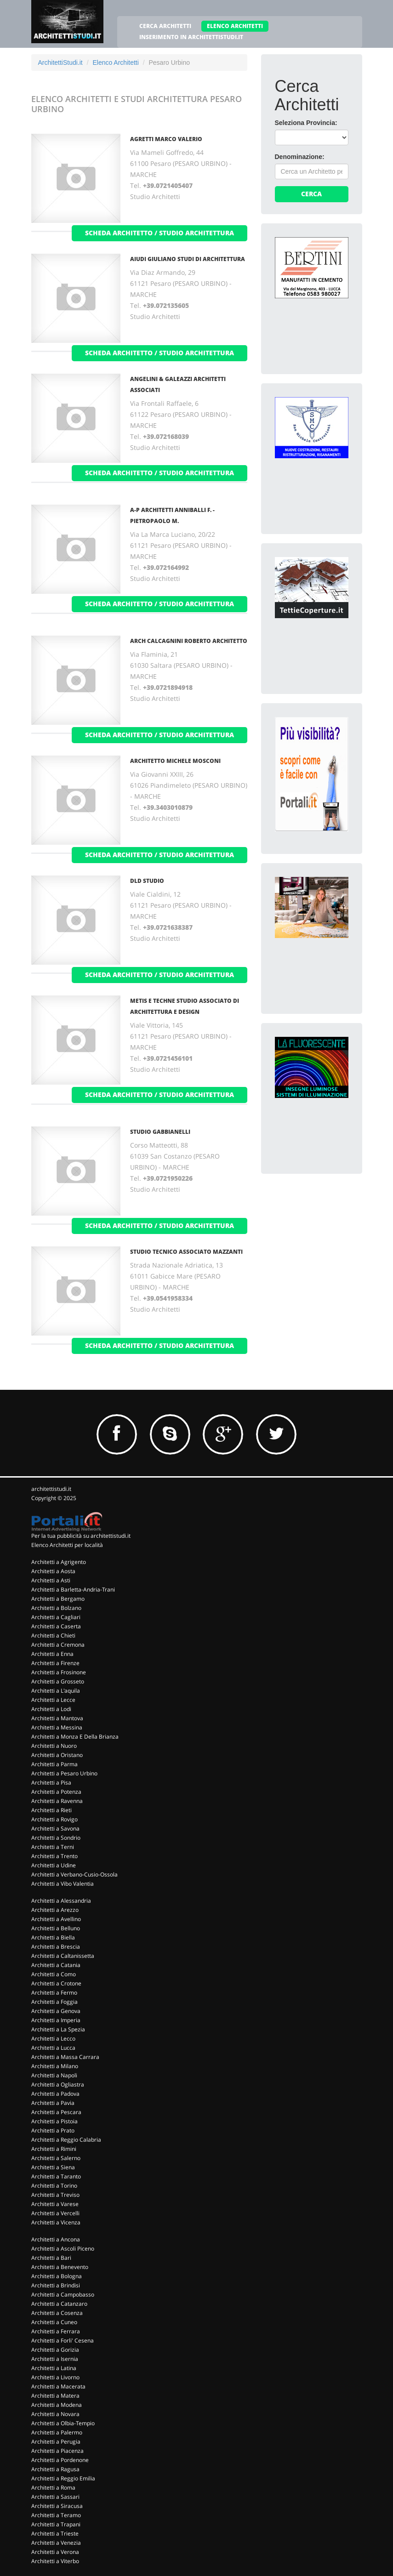 The height and width of the screenshot is (2576, 393). I want to click on AIUDI GIULIANO STUDI DI ARCHITETTURA, so click(187, 259).